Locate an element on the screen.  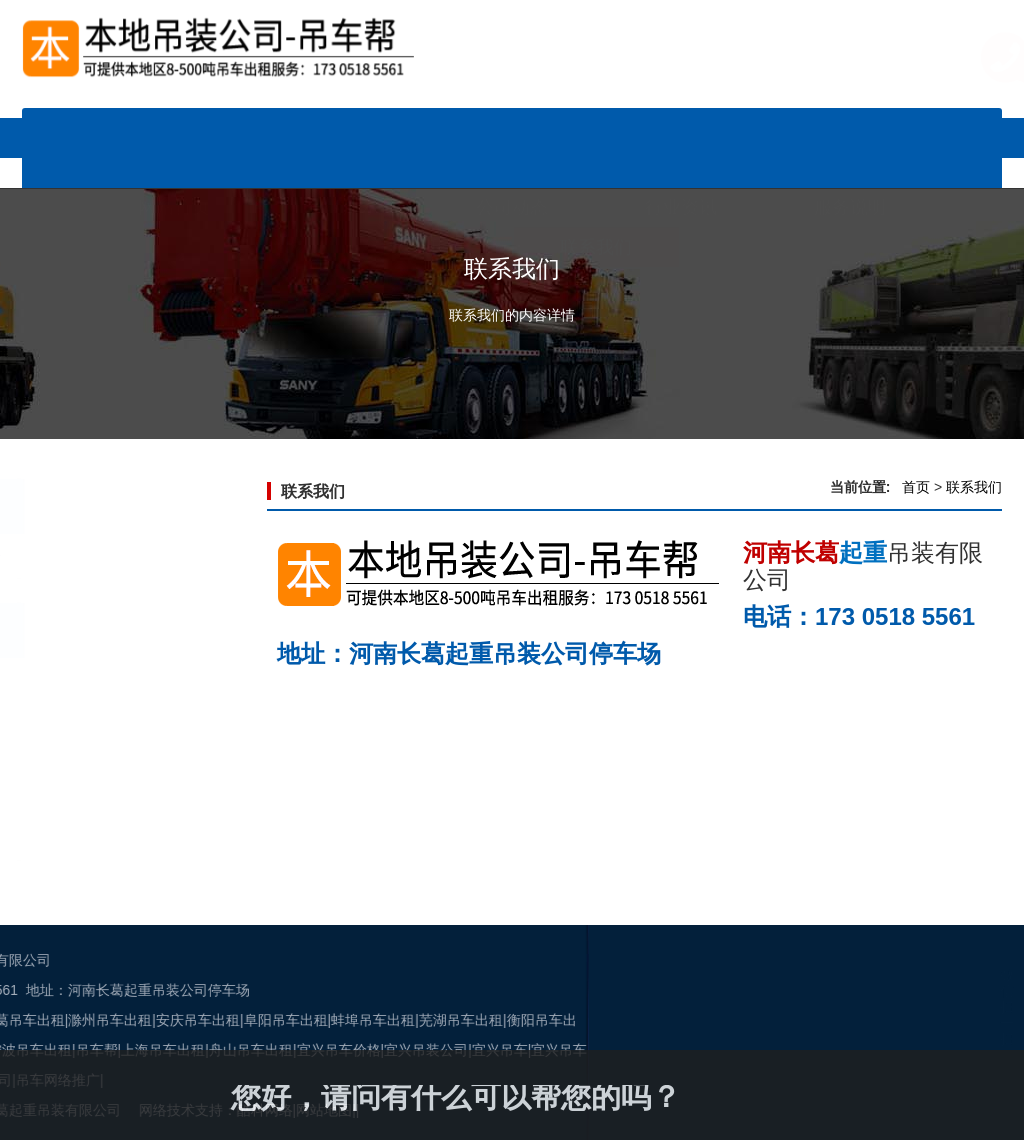
行业资讯 is located at coordinates (681, 128).